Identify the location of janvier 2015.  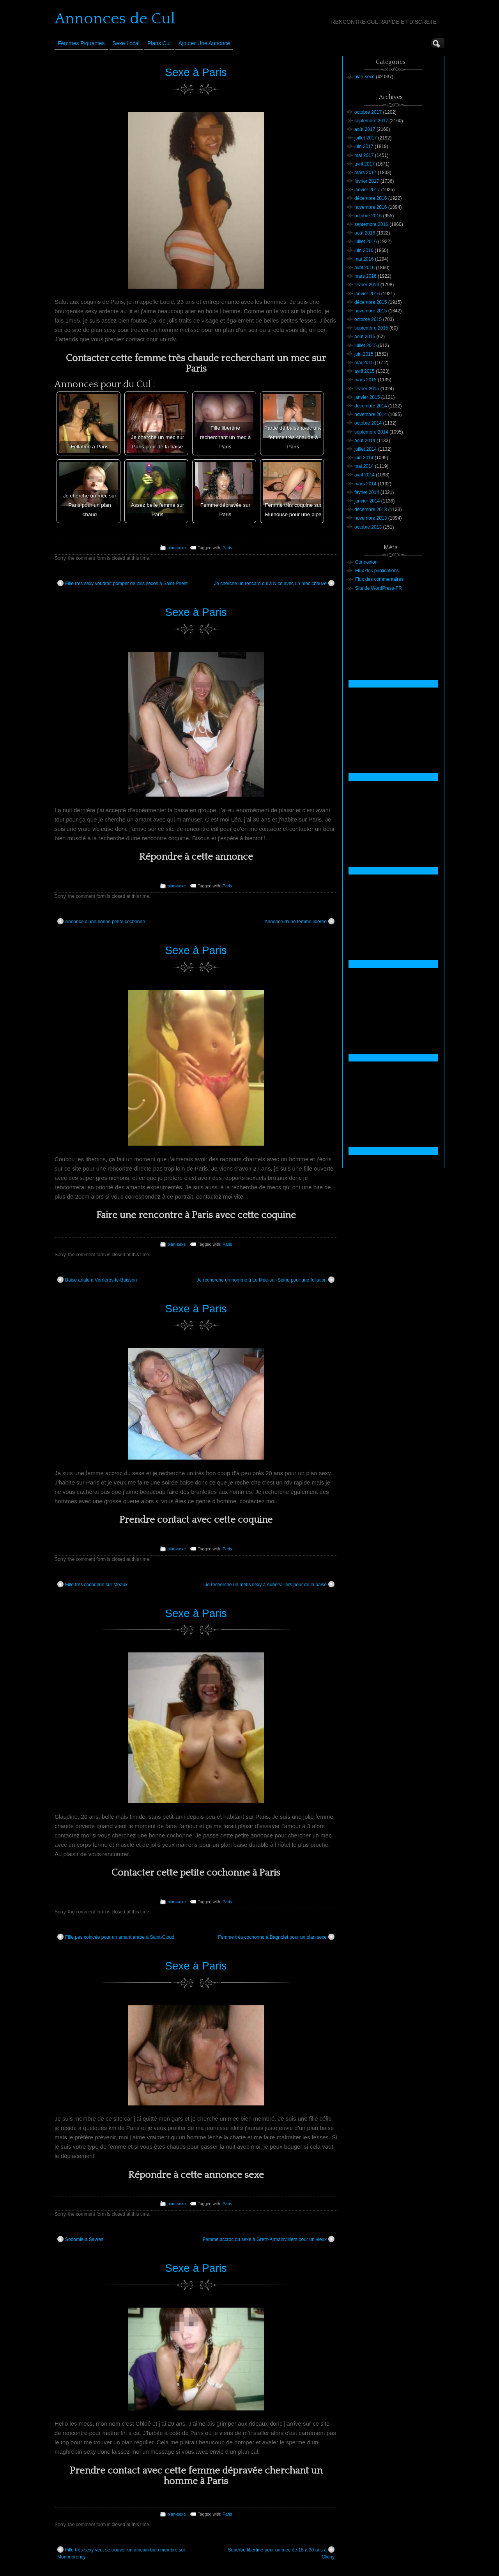
(367, 397).